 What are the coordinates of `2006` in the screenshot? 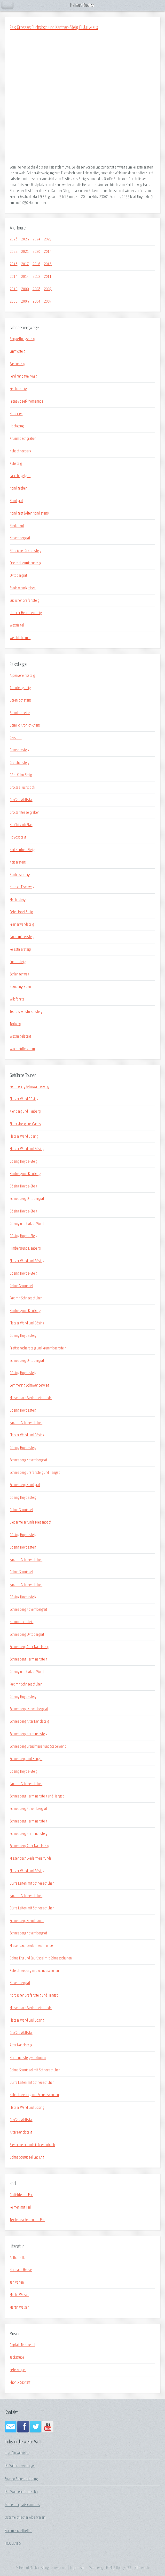 It's located at (13, 301).